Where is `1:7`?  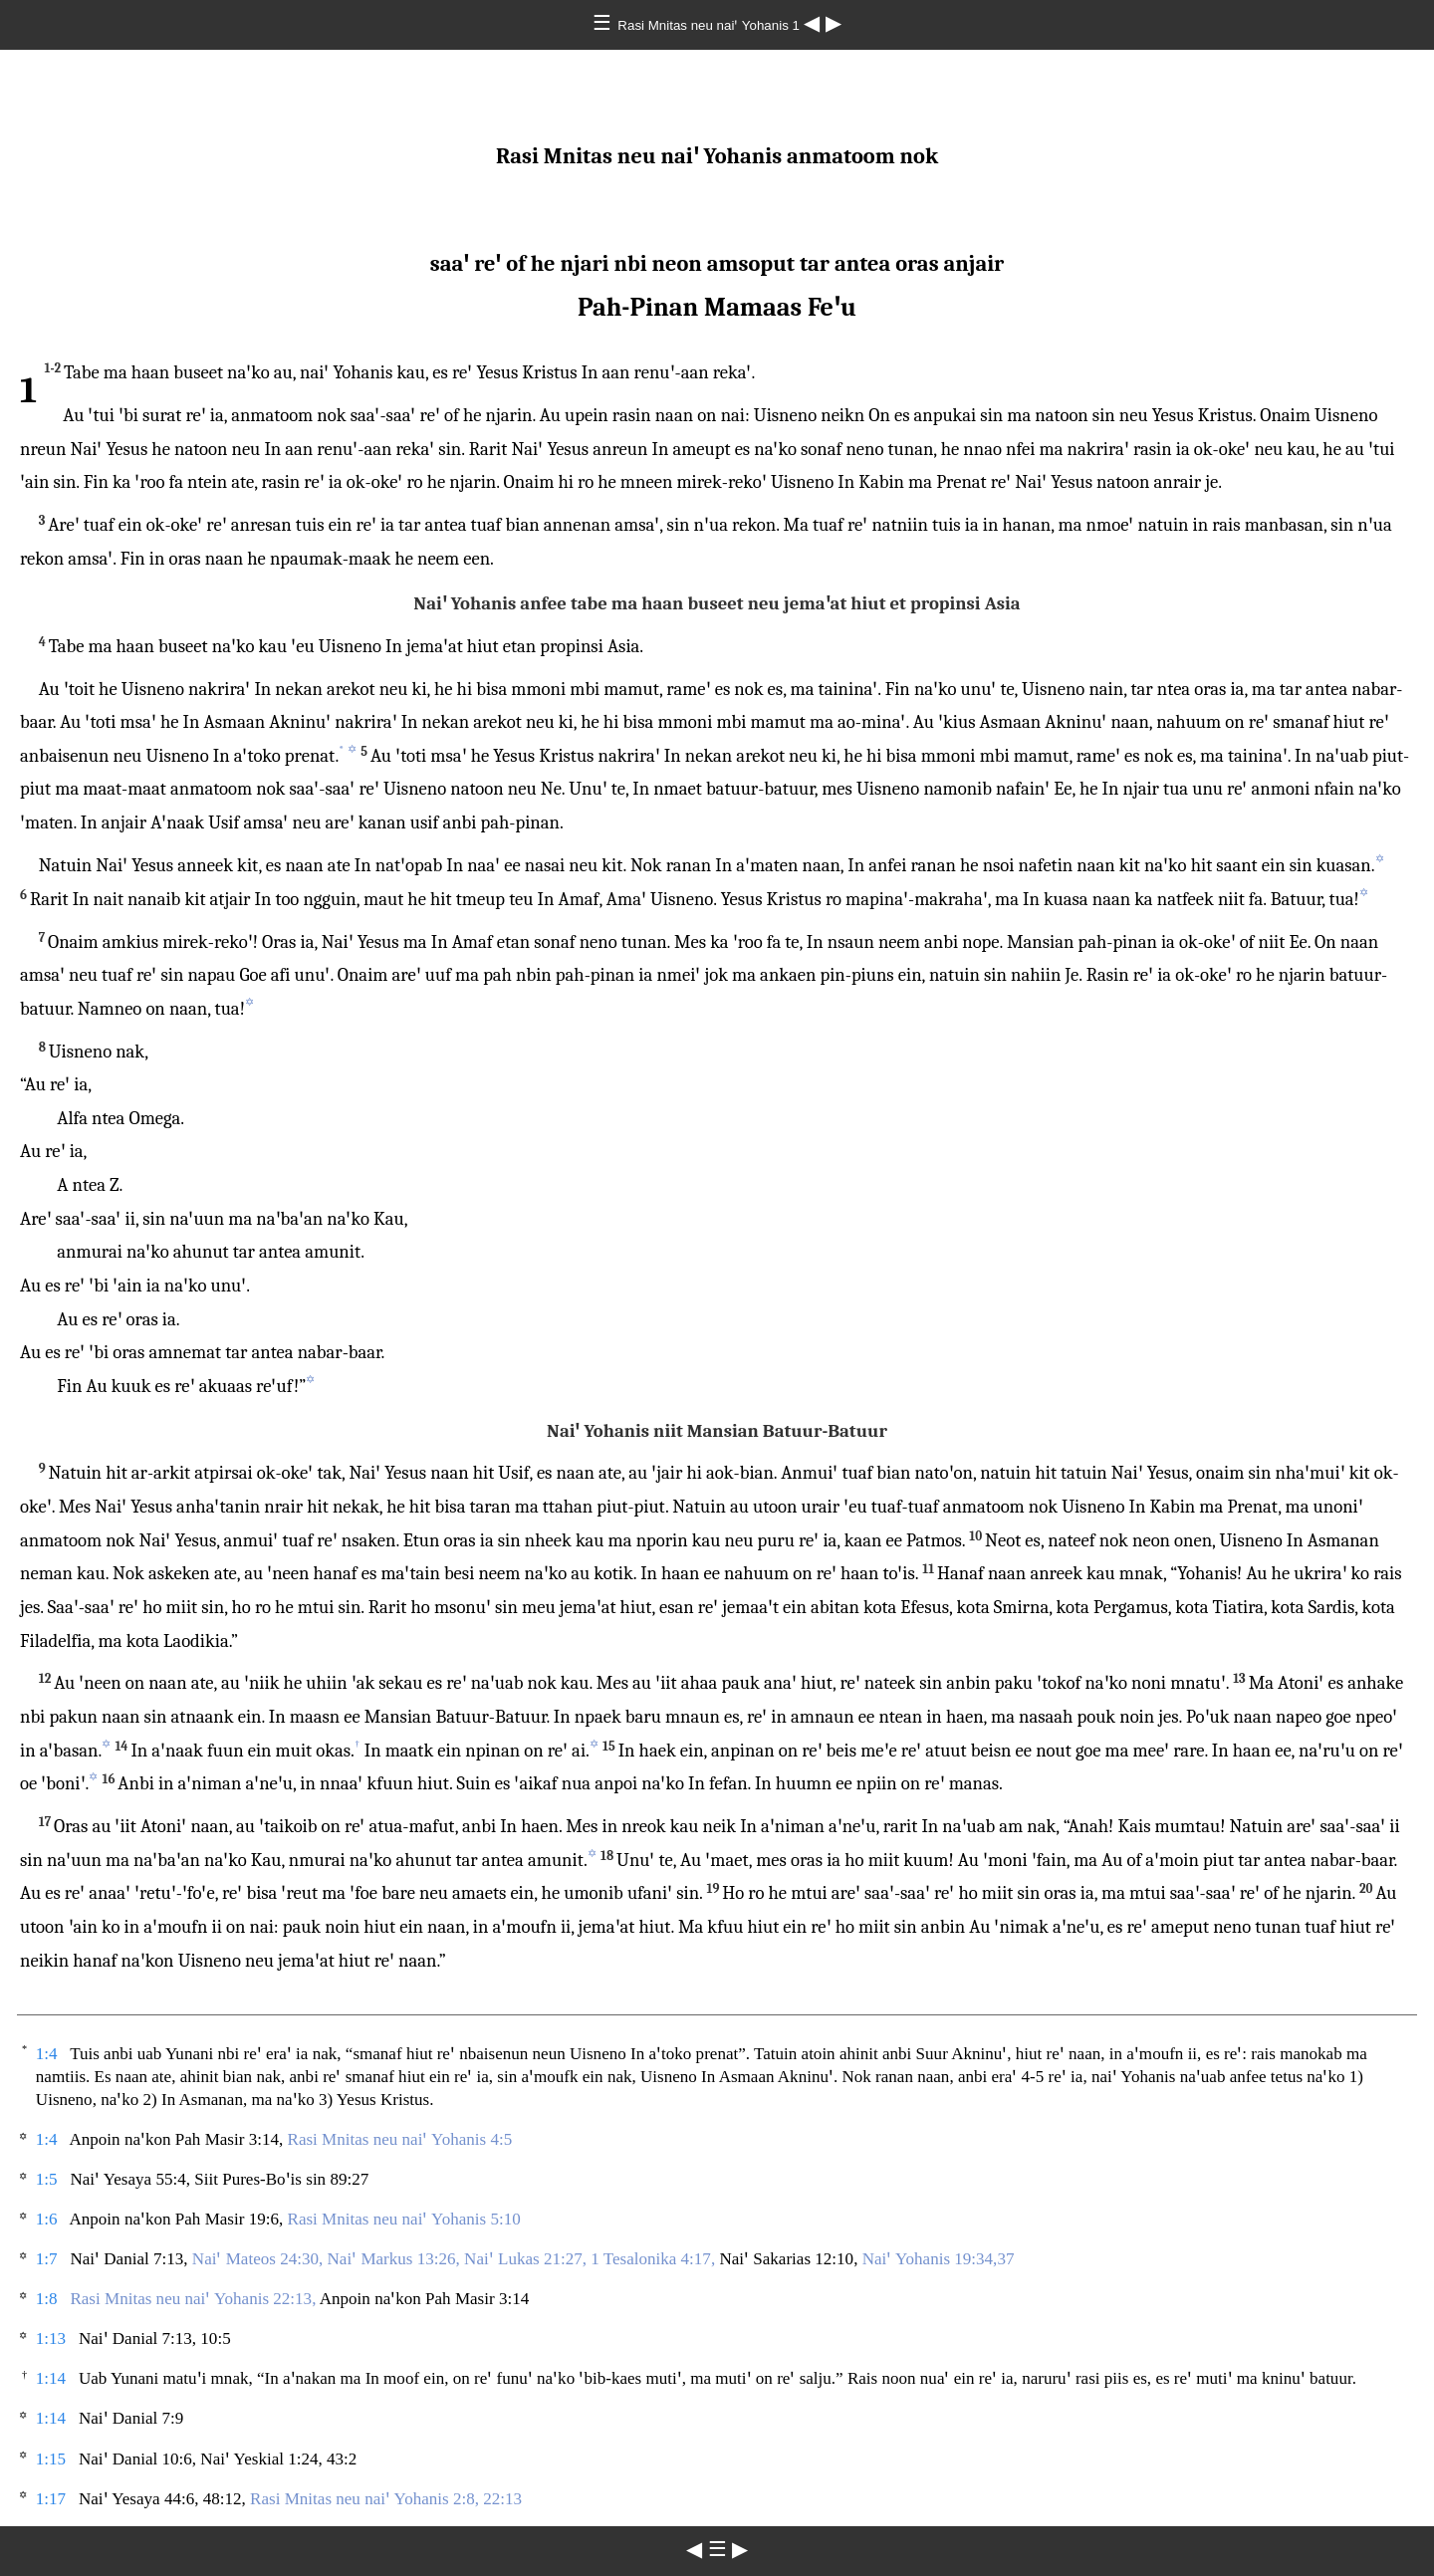 1:7 is located at coordinates (47, 2258).